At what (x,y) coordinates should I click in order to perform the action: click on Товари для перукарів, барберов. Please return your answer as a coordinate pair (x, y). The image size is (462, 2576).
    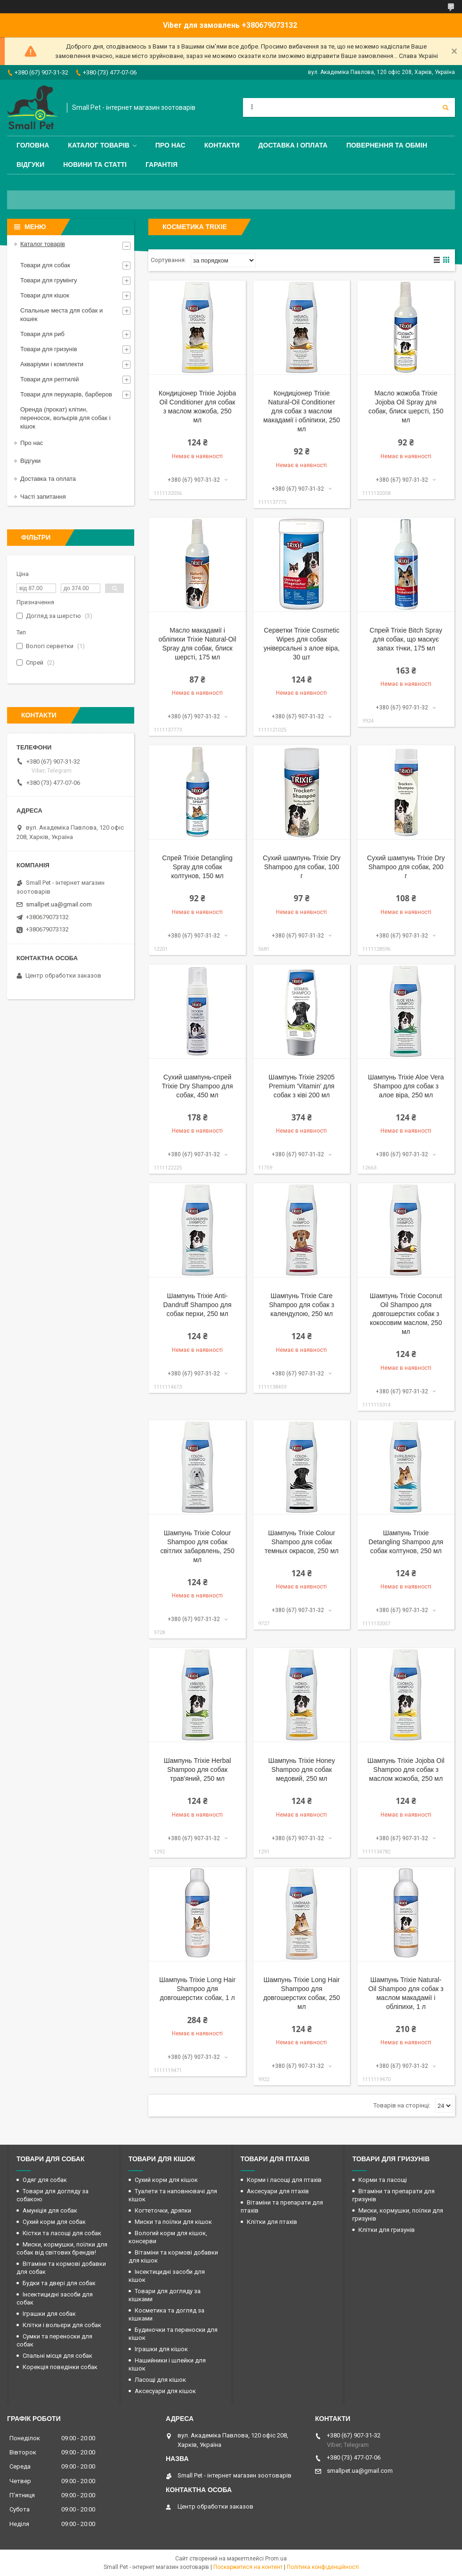
    Looking at the image, I should click on (66, 394).